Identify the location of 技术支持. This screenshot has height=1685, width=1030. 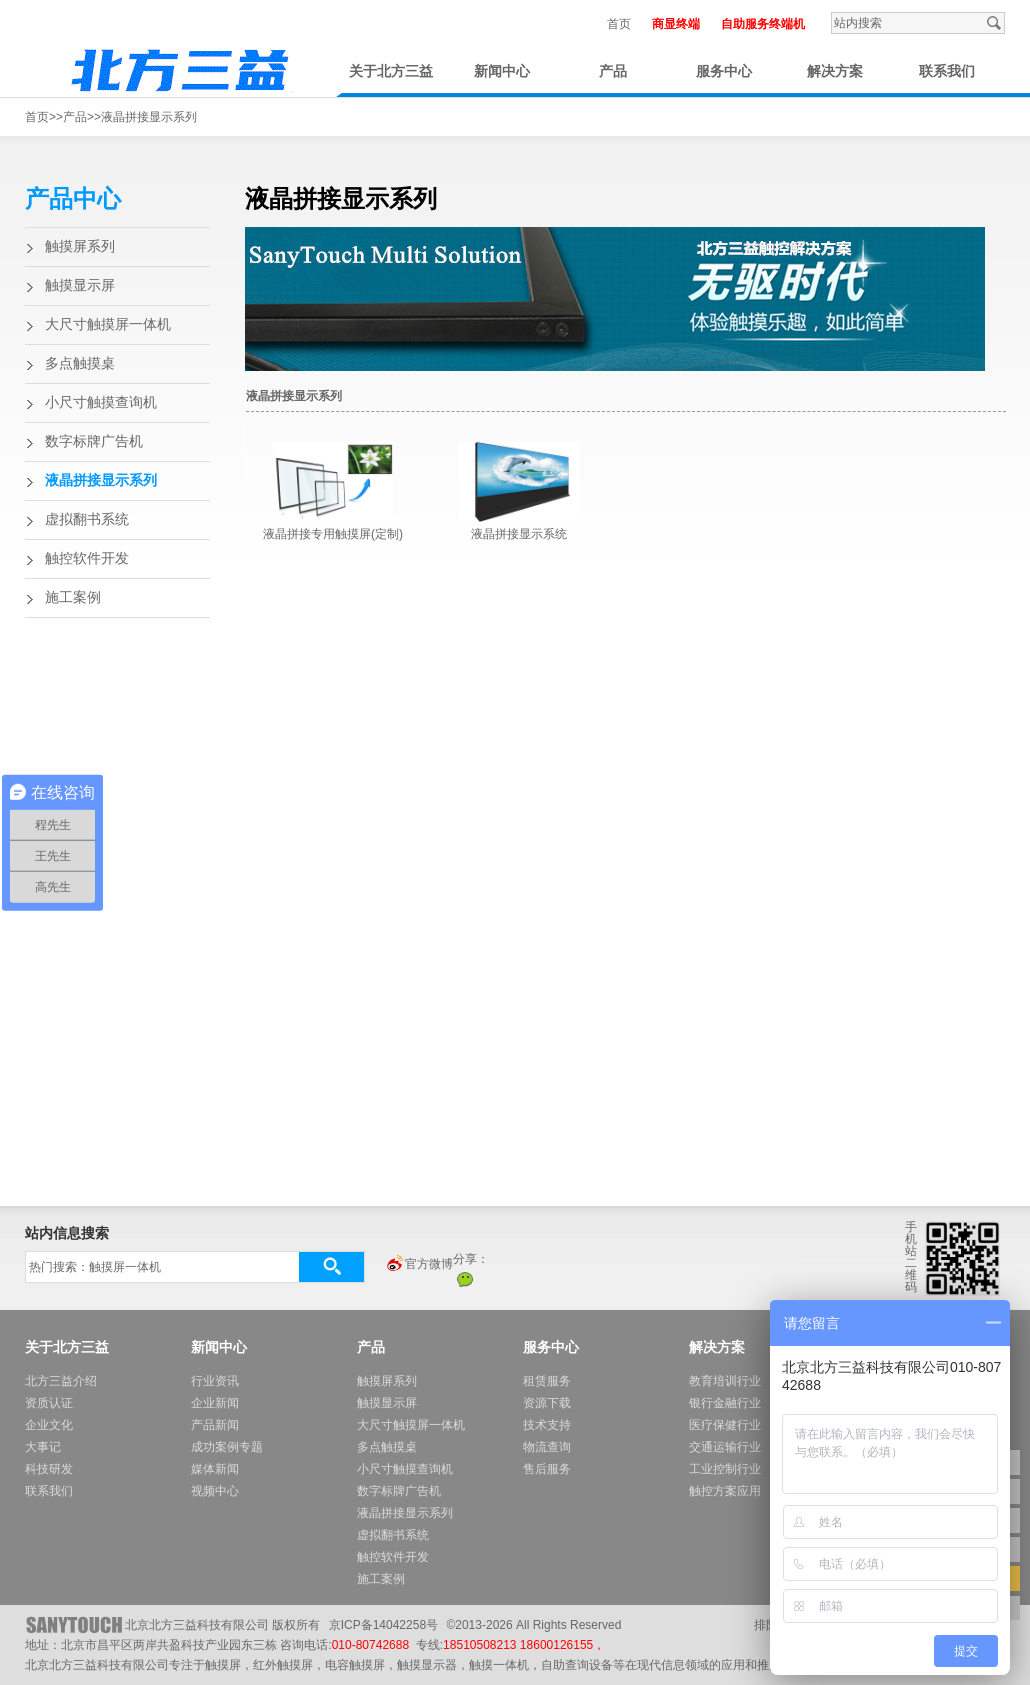
(547, 1425).